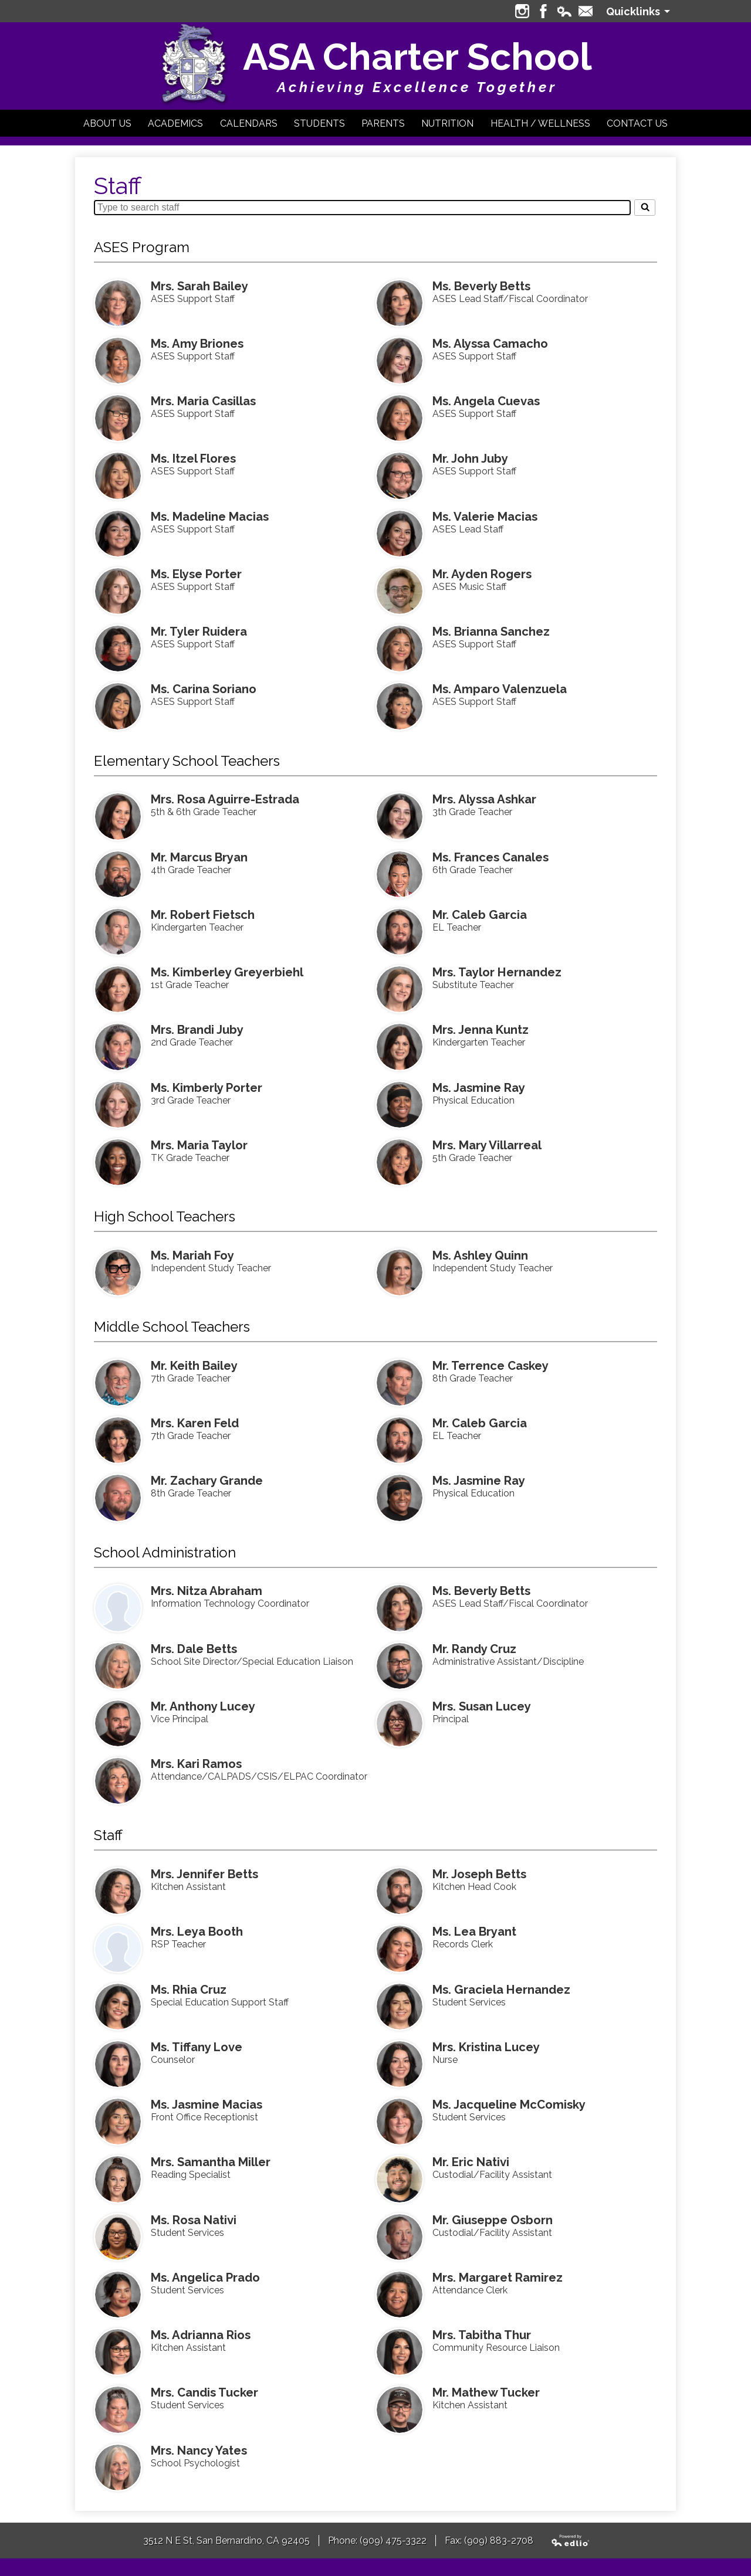  I want to click on Ms. Jacqueline McComisky, so click(509, 2105).